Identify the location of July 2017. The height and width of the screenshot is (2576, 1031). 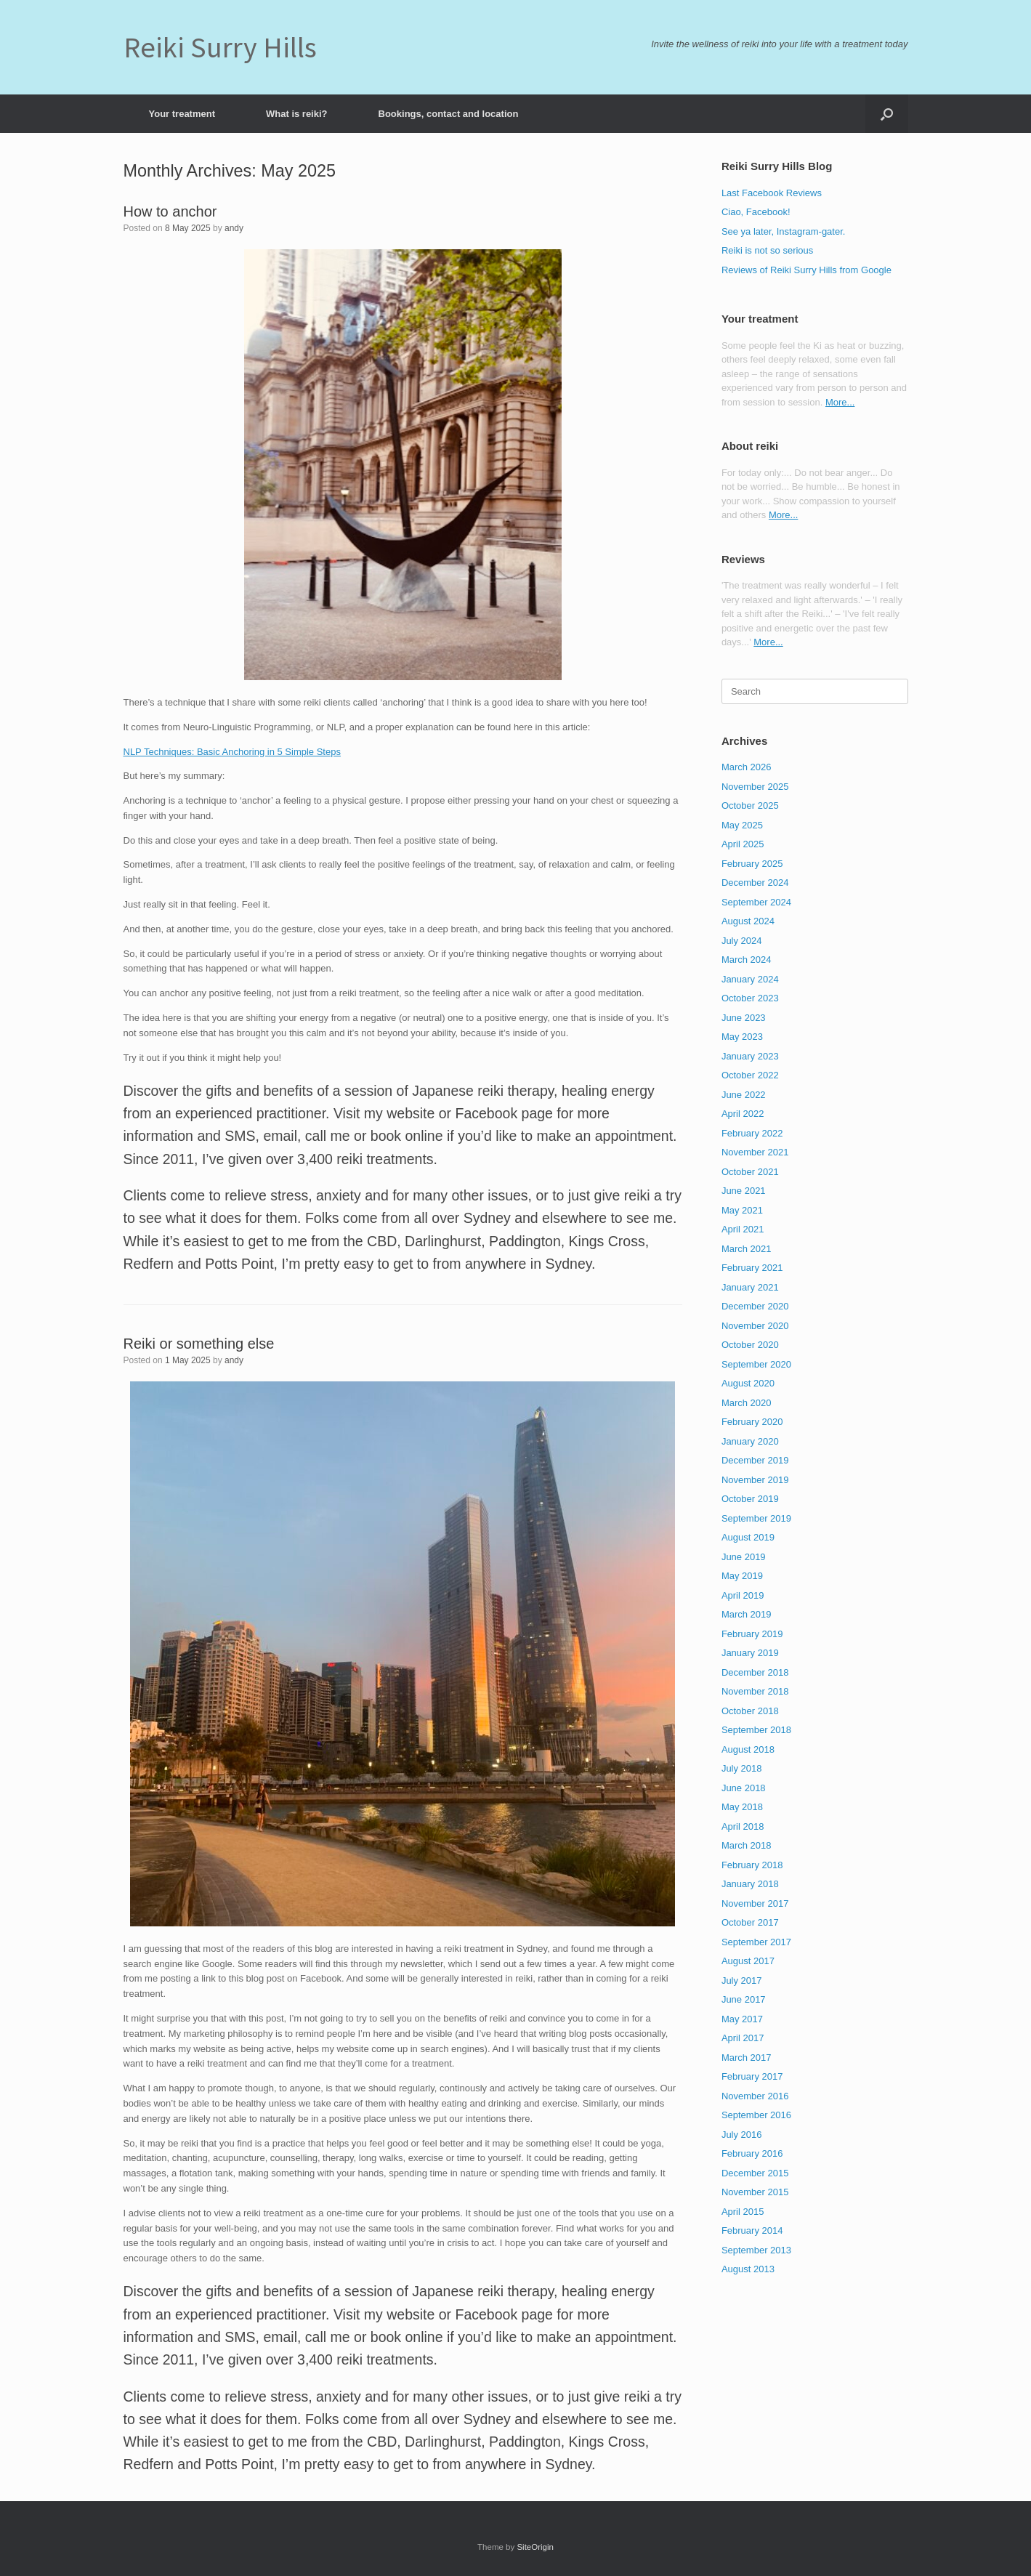
(741, 1980).